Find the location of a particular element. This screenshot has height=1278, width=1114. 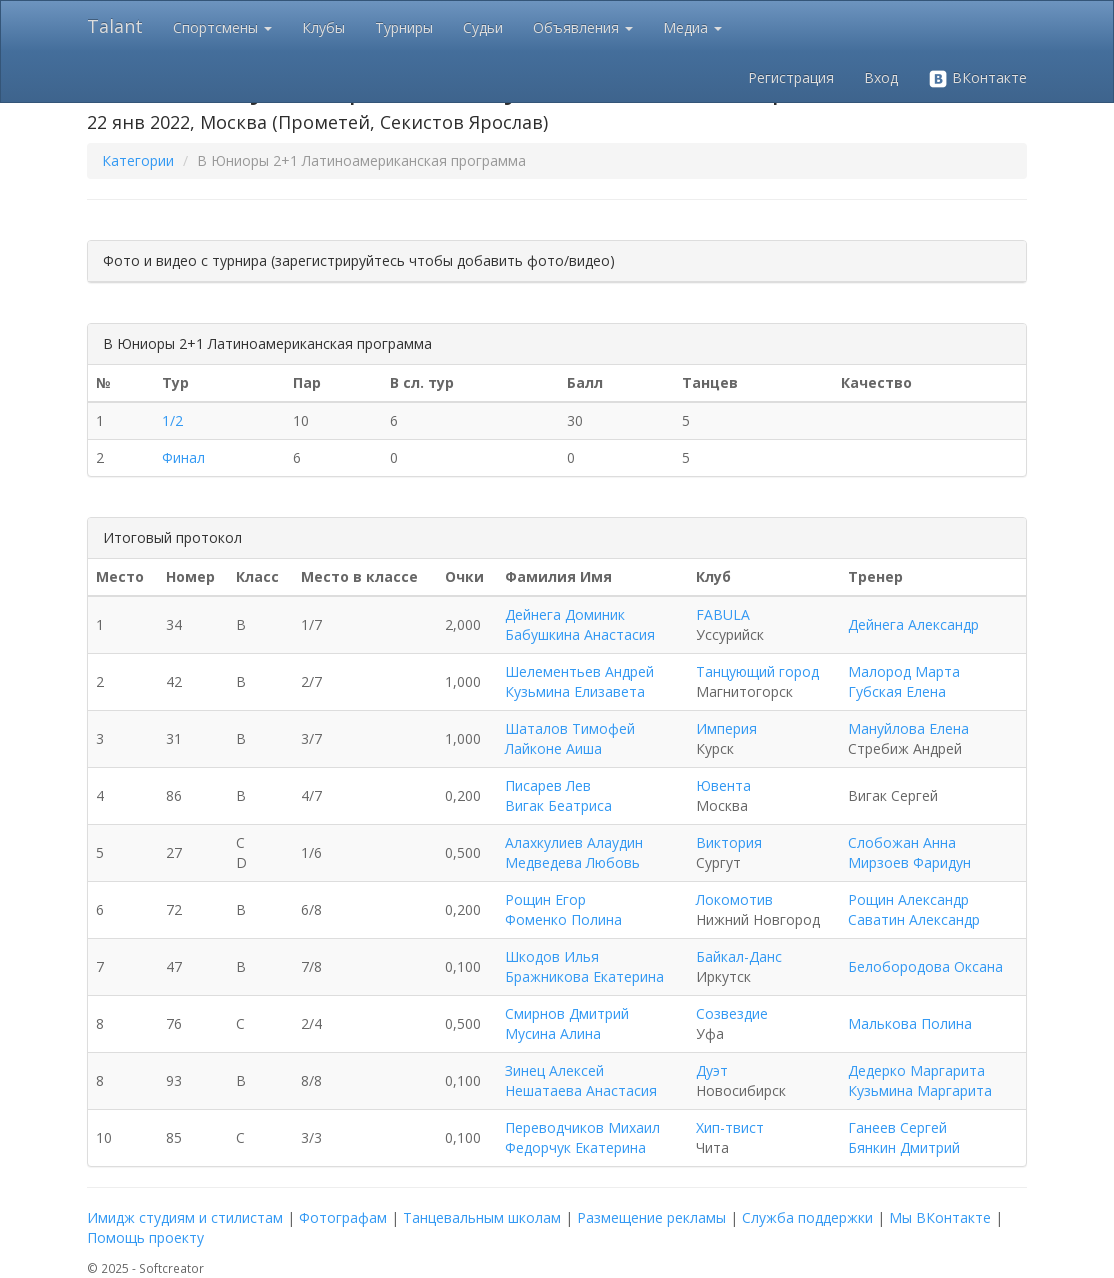

Танцующий город is located at coordinates (757, 671).